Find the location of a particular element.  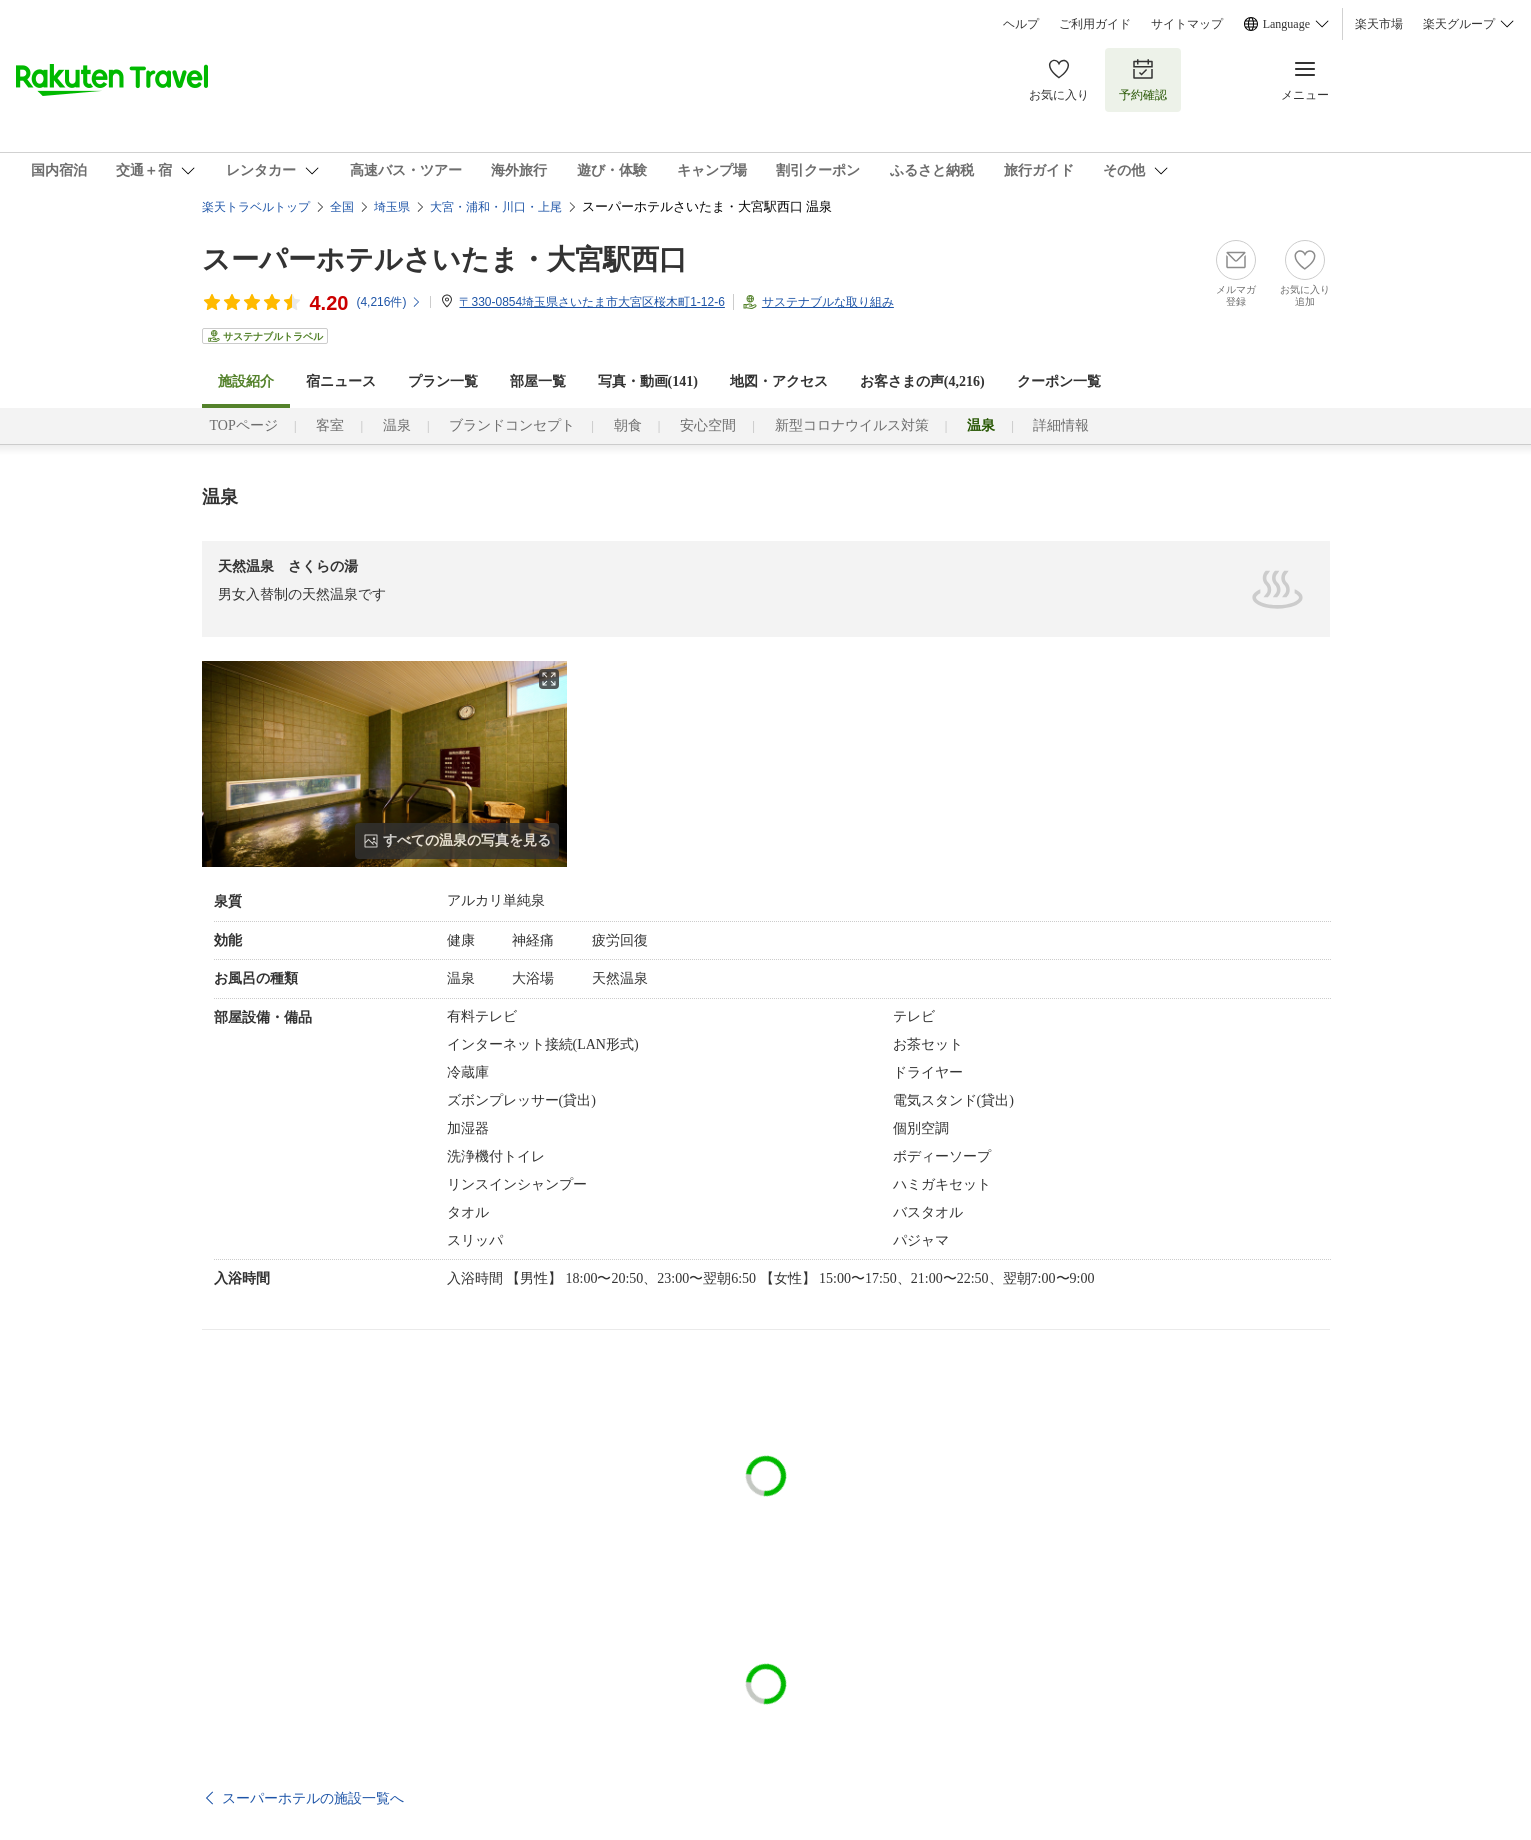

安心空間 is located at coordinates (708, 425).